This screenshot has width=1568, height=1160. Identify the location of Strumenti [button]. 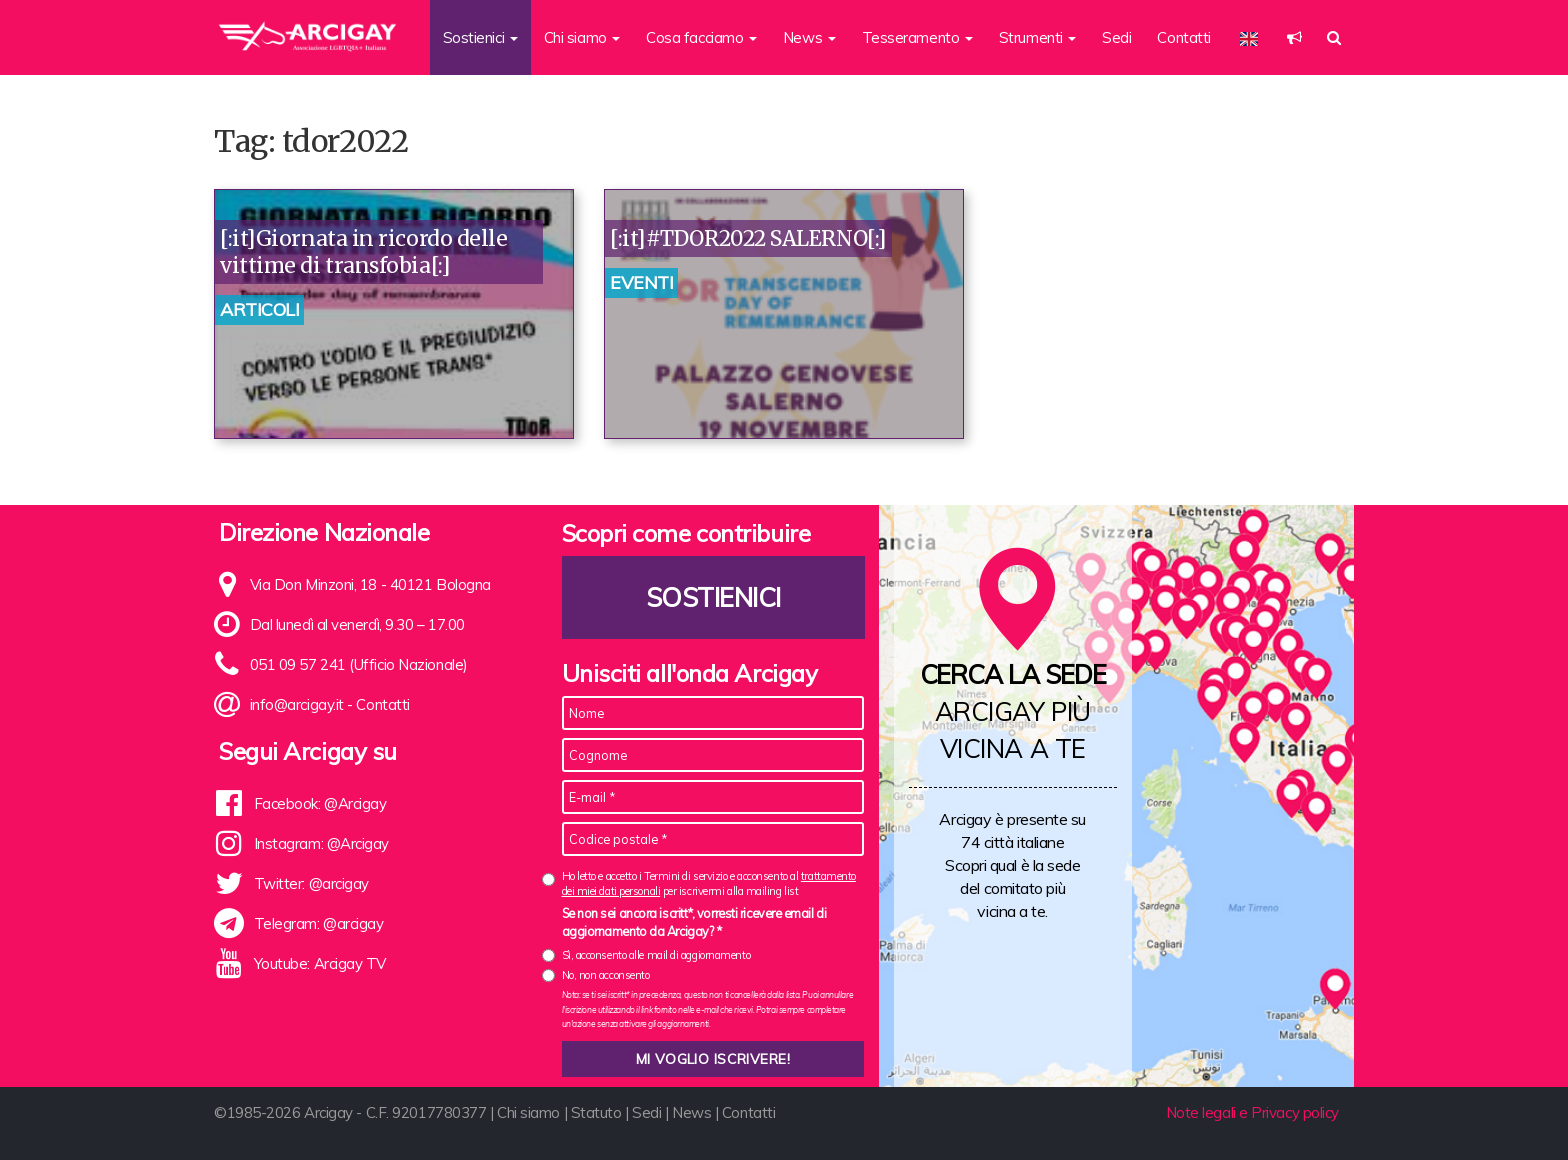
(1038, 37).